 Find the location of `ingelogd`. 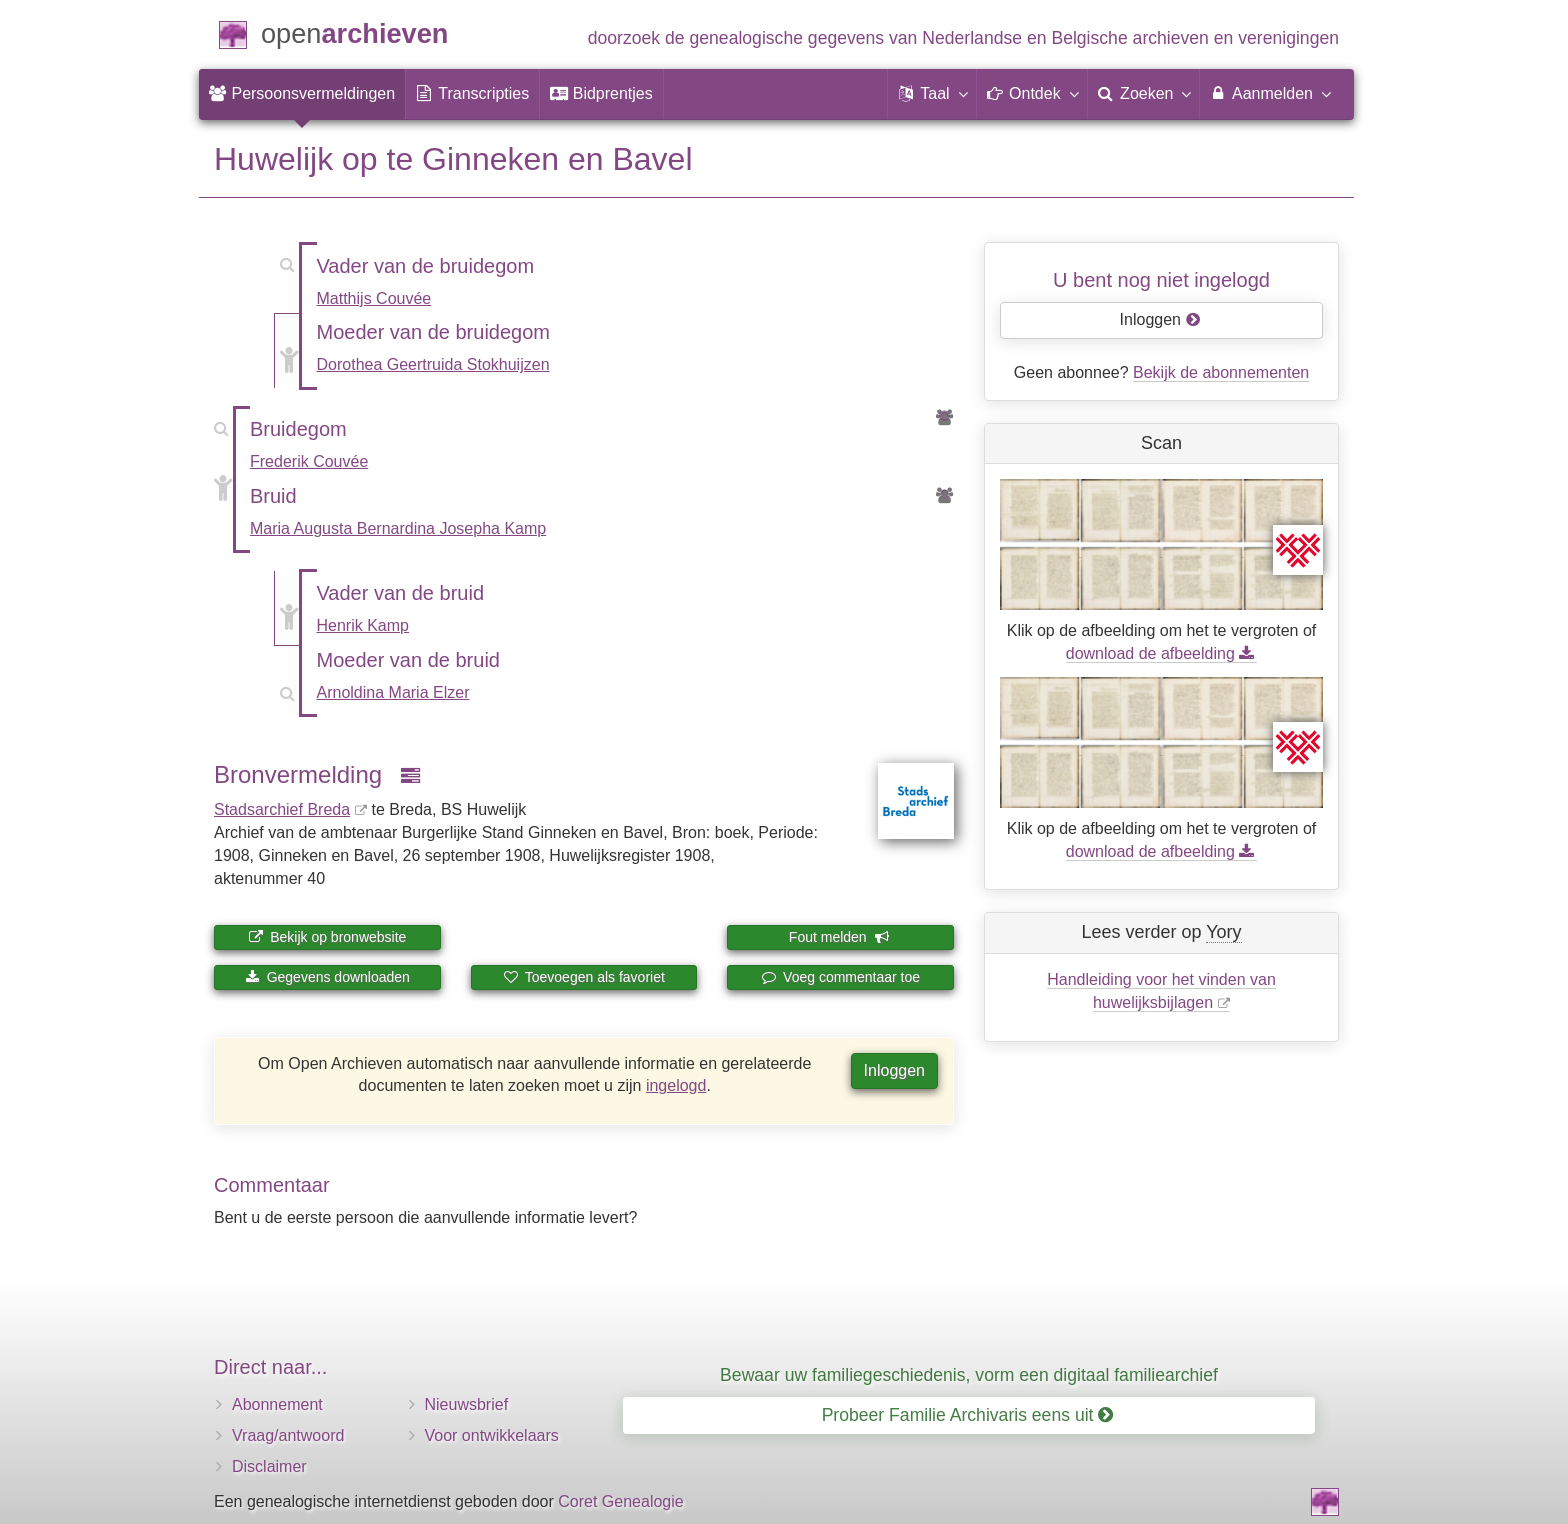

ingelogd is located at coordinates (676, 1085).